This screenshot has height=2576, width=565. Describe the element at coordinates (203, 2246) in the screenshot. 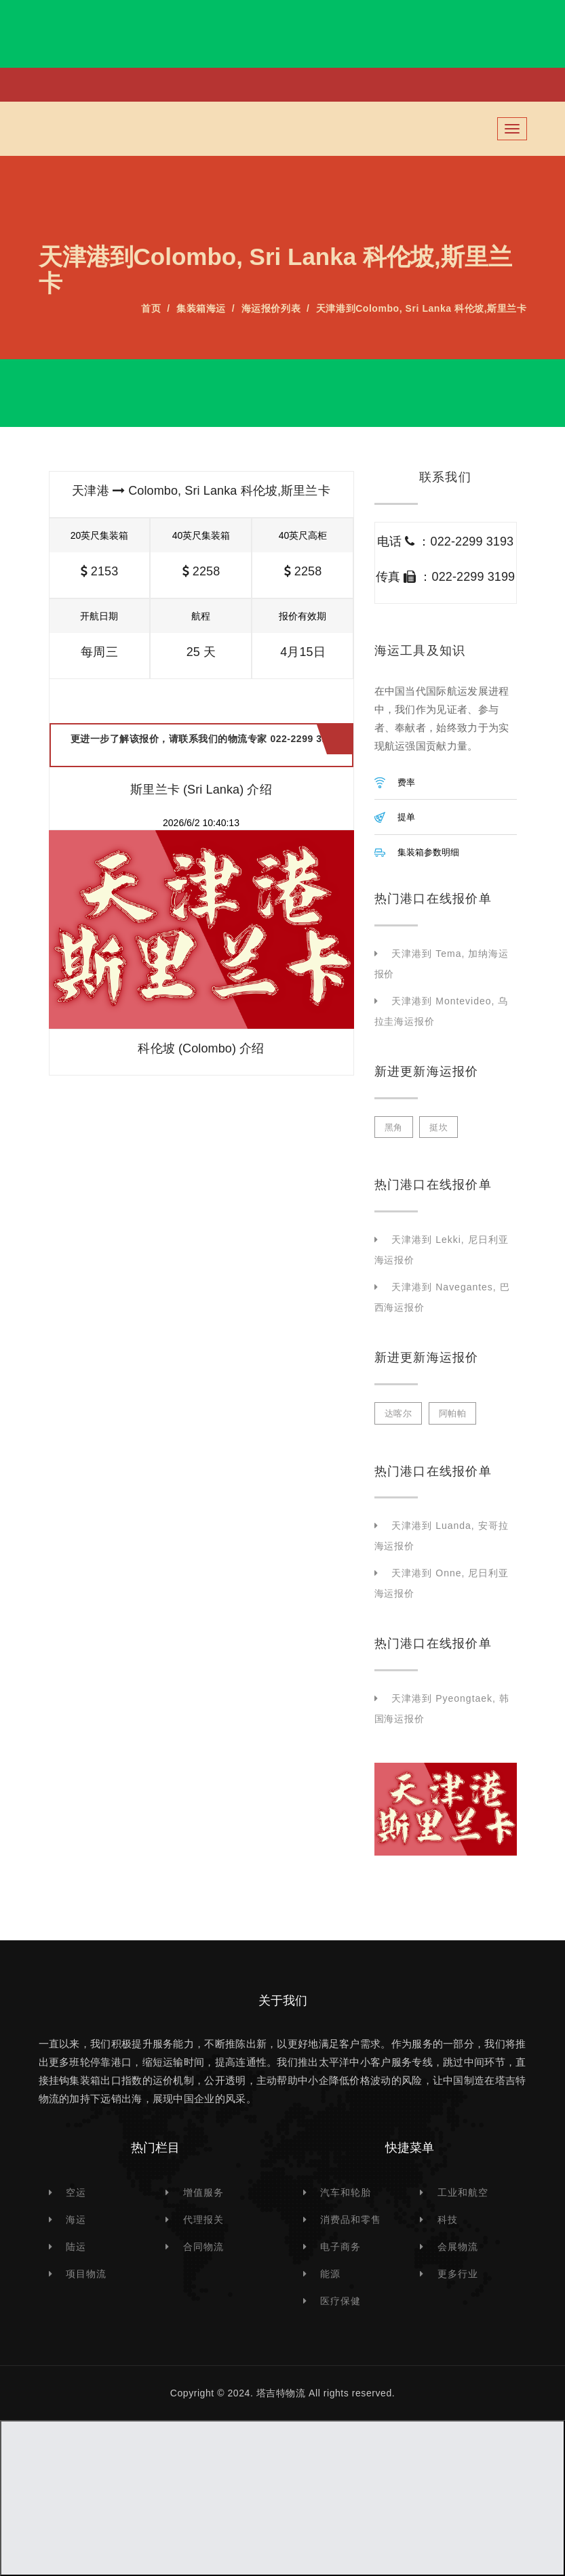

I see `合同物流` at that location.